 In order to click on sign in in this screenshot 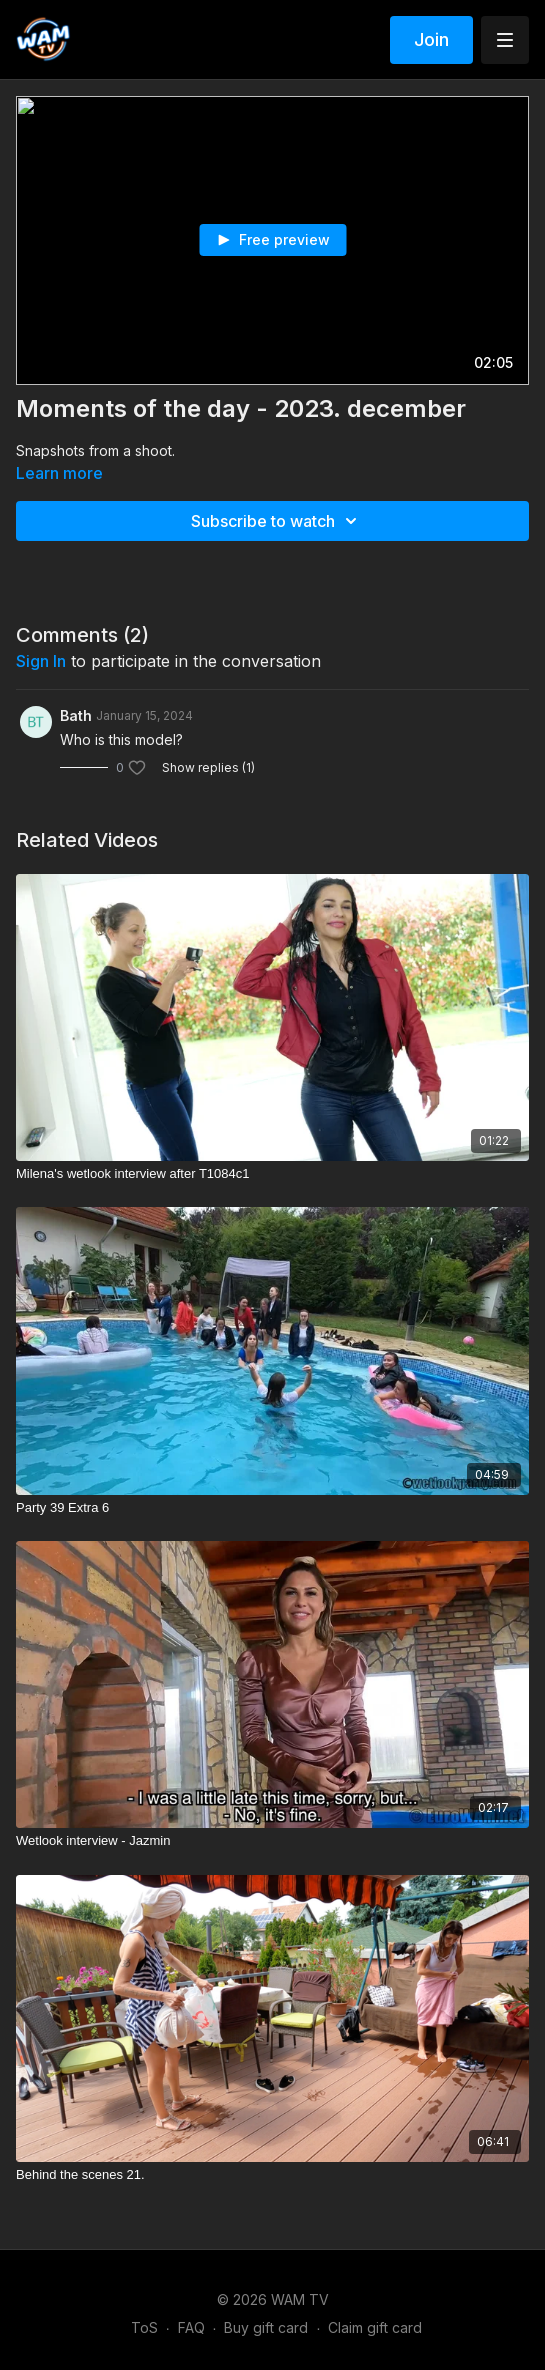, I will do `click(41, 661)`.